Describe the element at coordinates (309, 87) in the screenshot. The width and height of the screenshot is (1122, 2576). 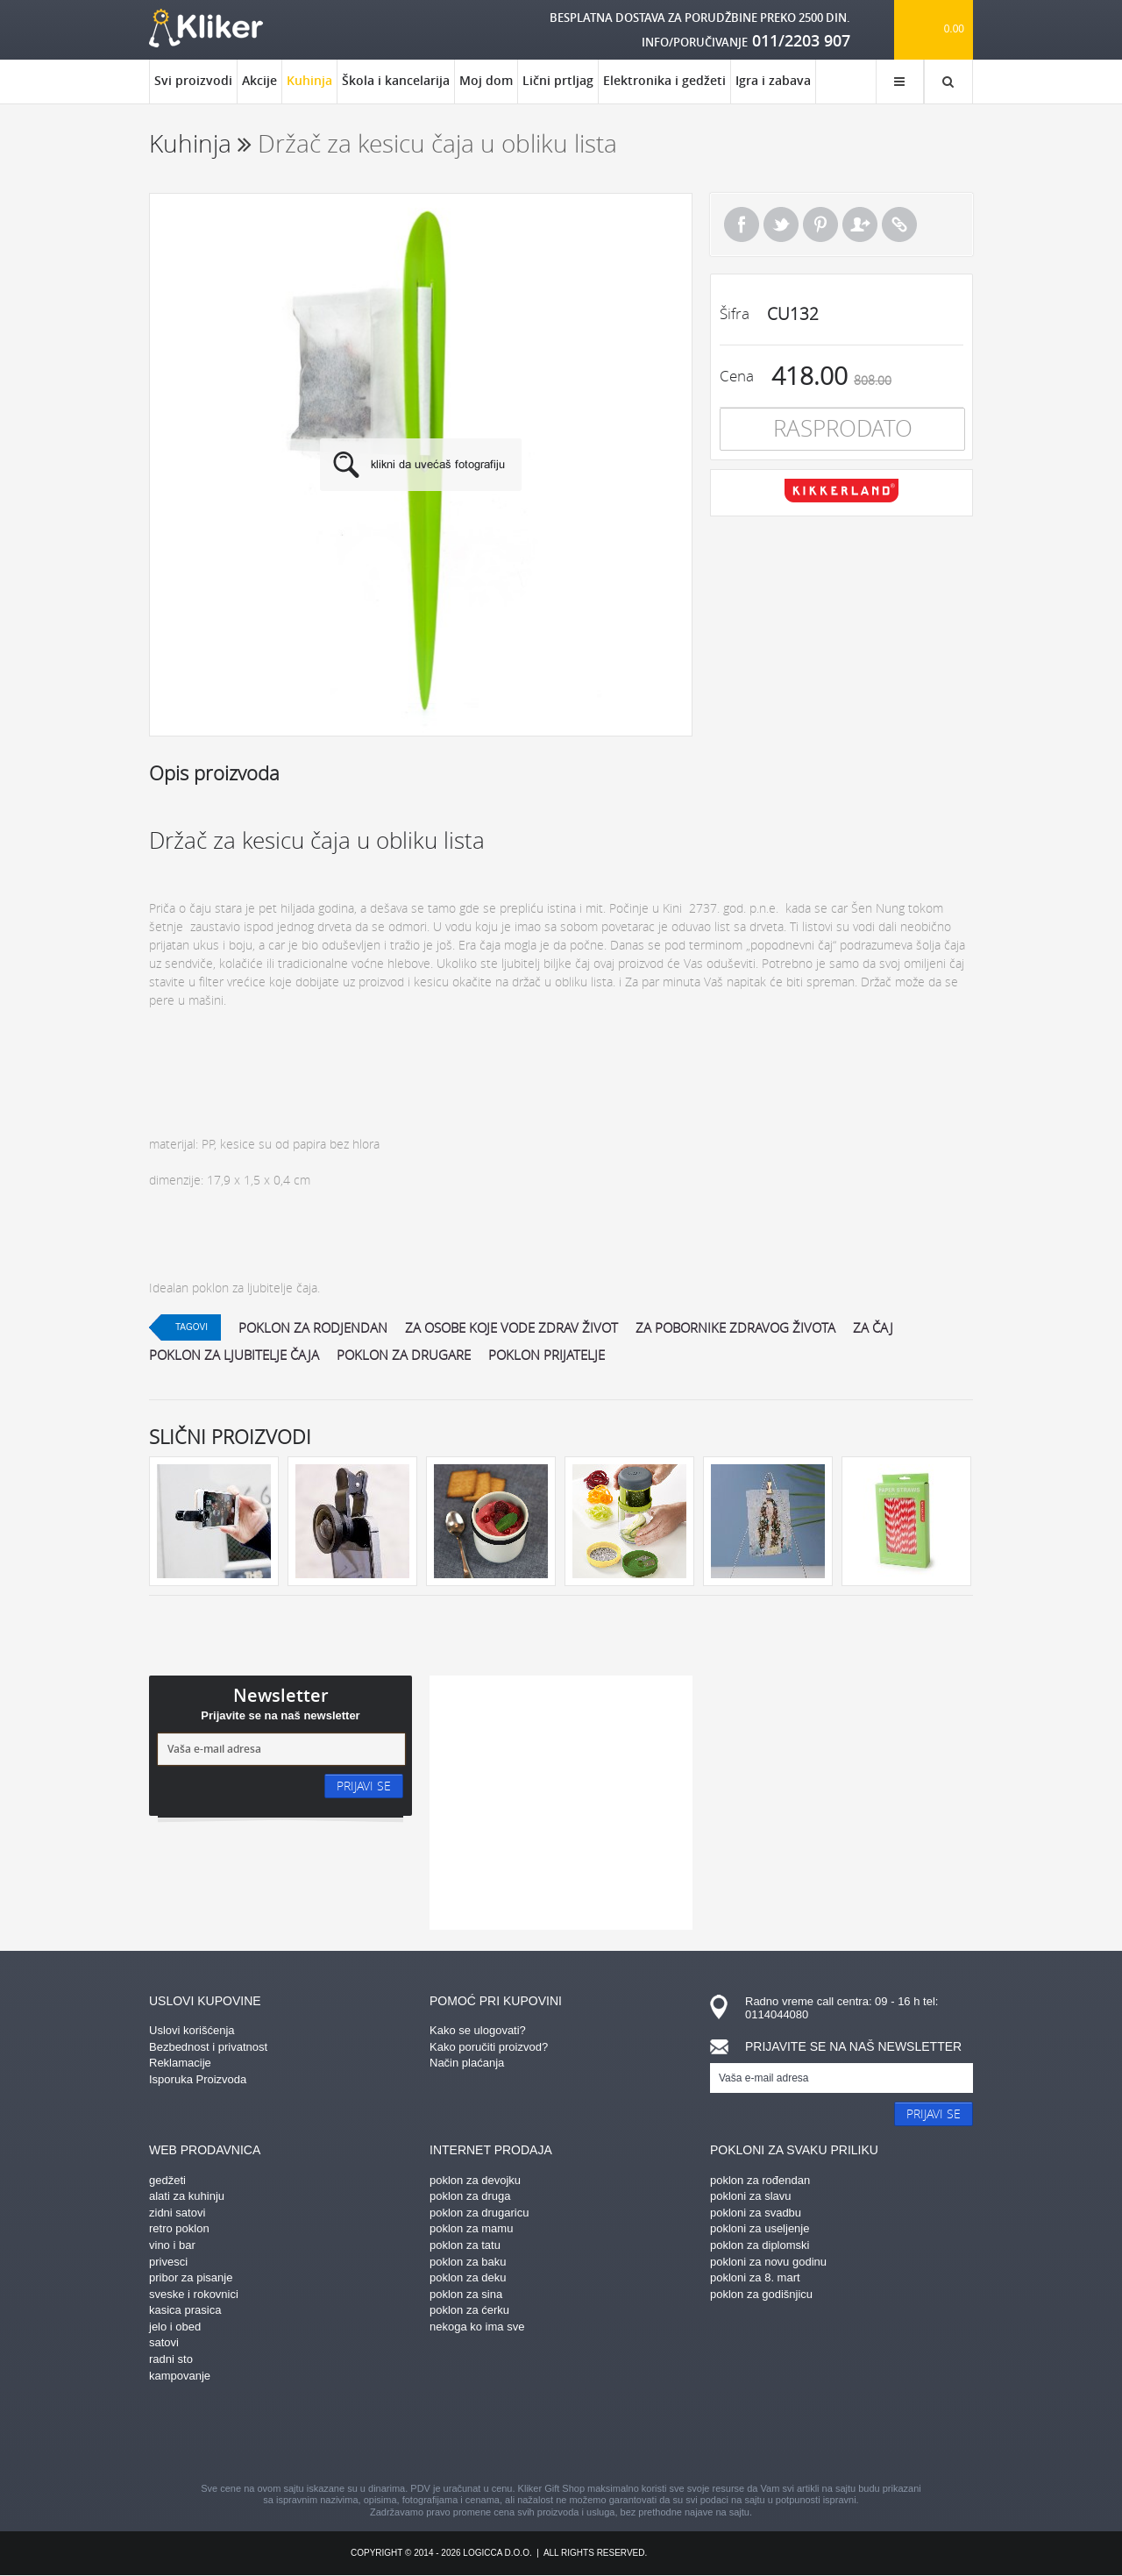
I see `Kuhinja` at that location.